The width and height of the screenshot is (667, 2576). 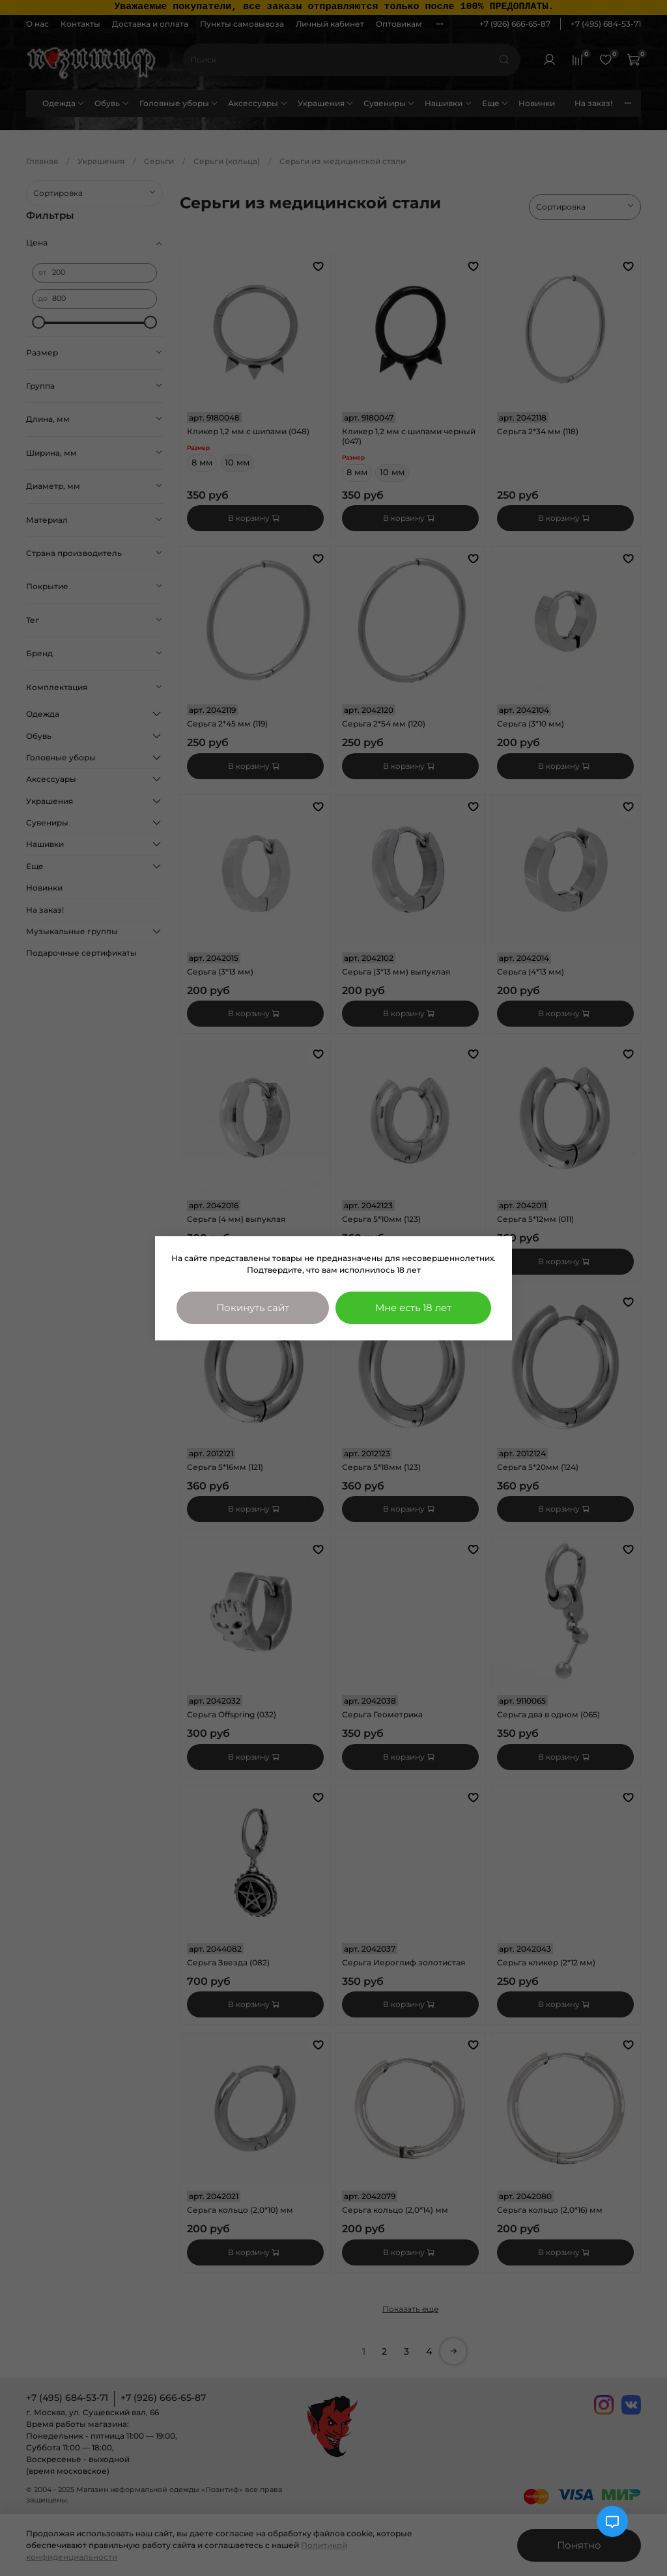 I want to click on Мне есть 18 лет, so click(x=413, y=1307).